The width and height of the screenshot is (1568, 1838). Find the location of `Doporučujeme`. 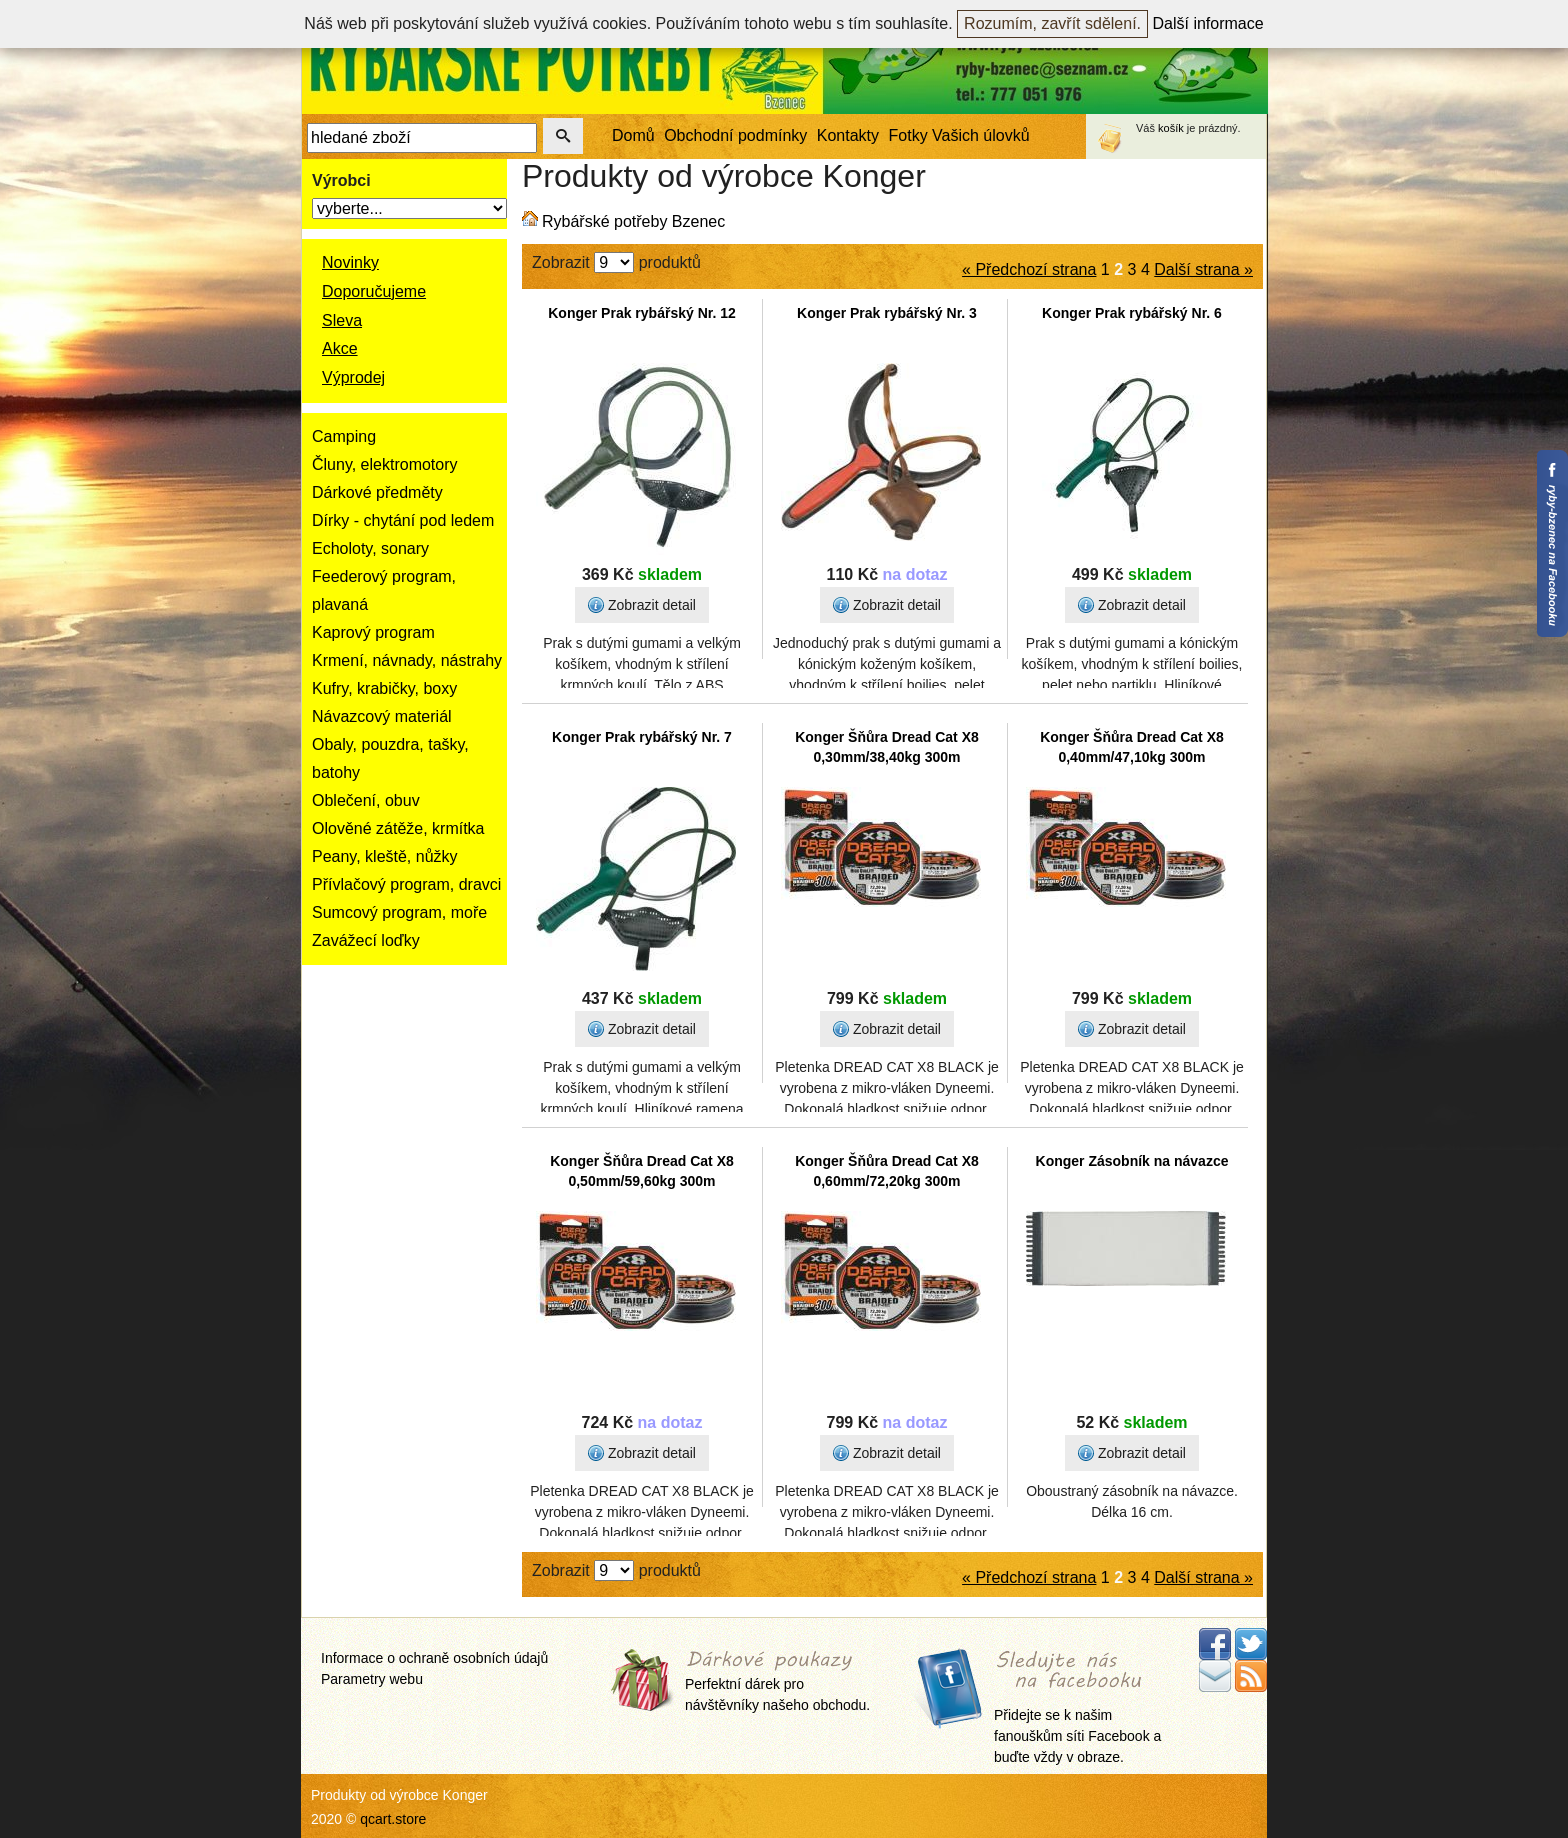

Doporučujeme is located at coordinates (374, 291).